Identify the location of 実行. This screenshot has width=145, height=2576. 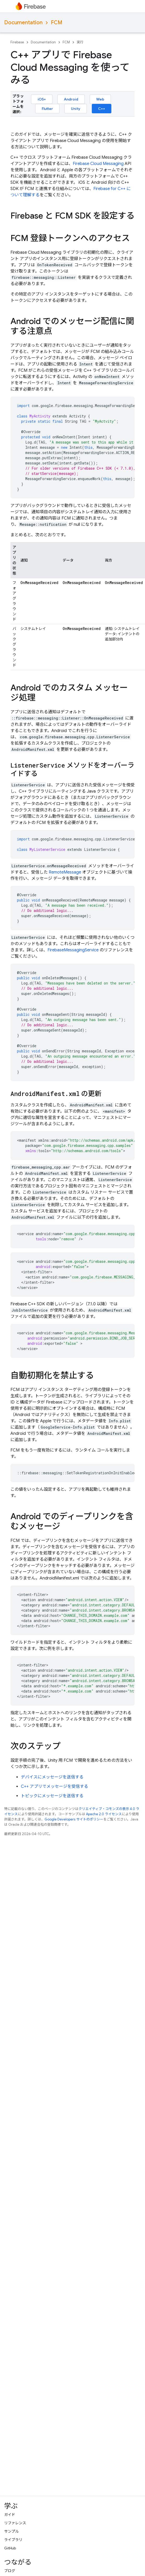
(80, 42).